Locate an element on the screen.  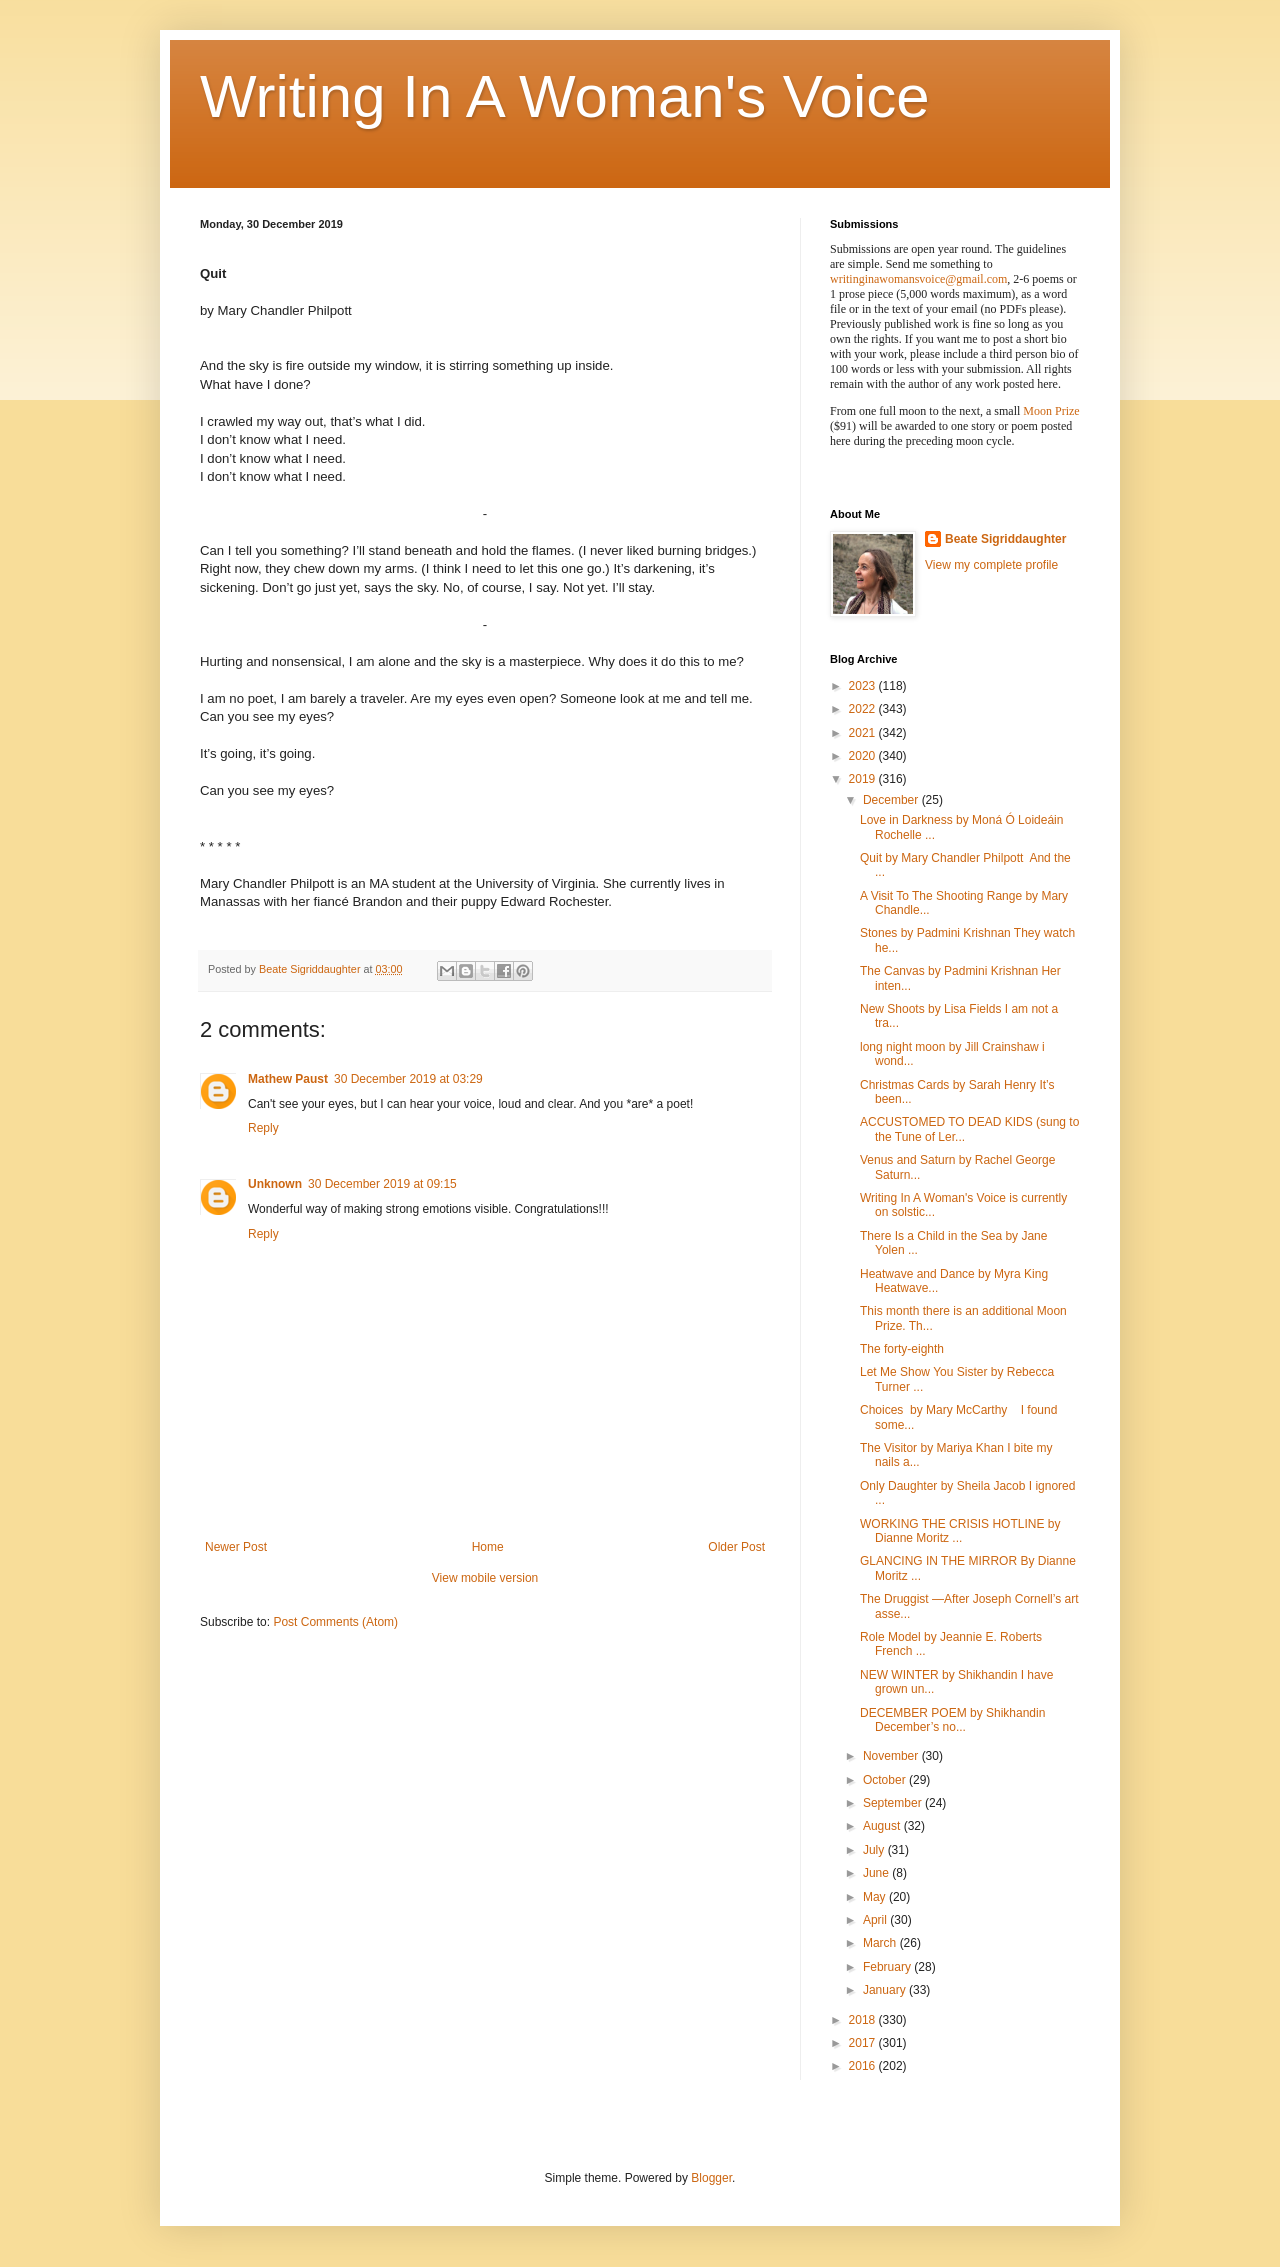
April is located at coordinates (876, 1920).